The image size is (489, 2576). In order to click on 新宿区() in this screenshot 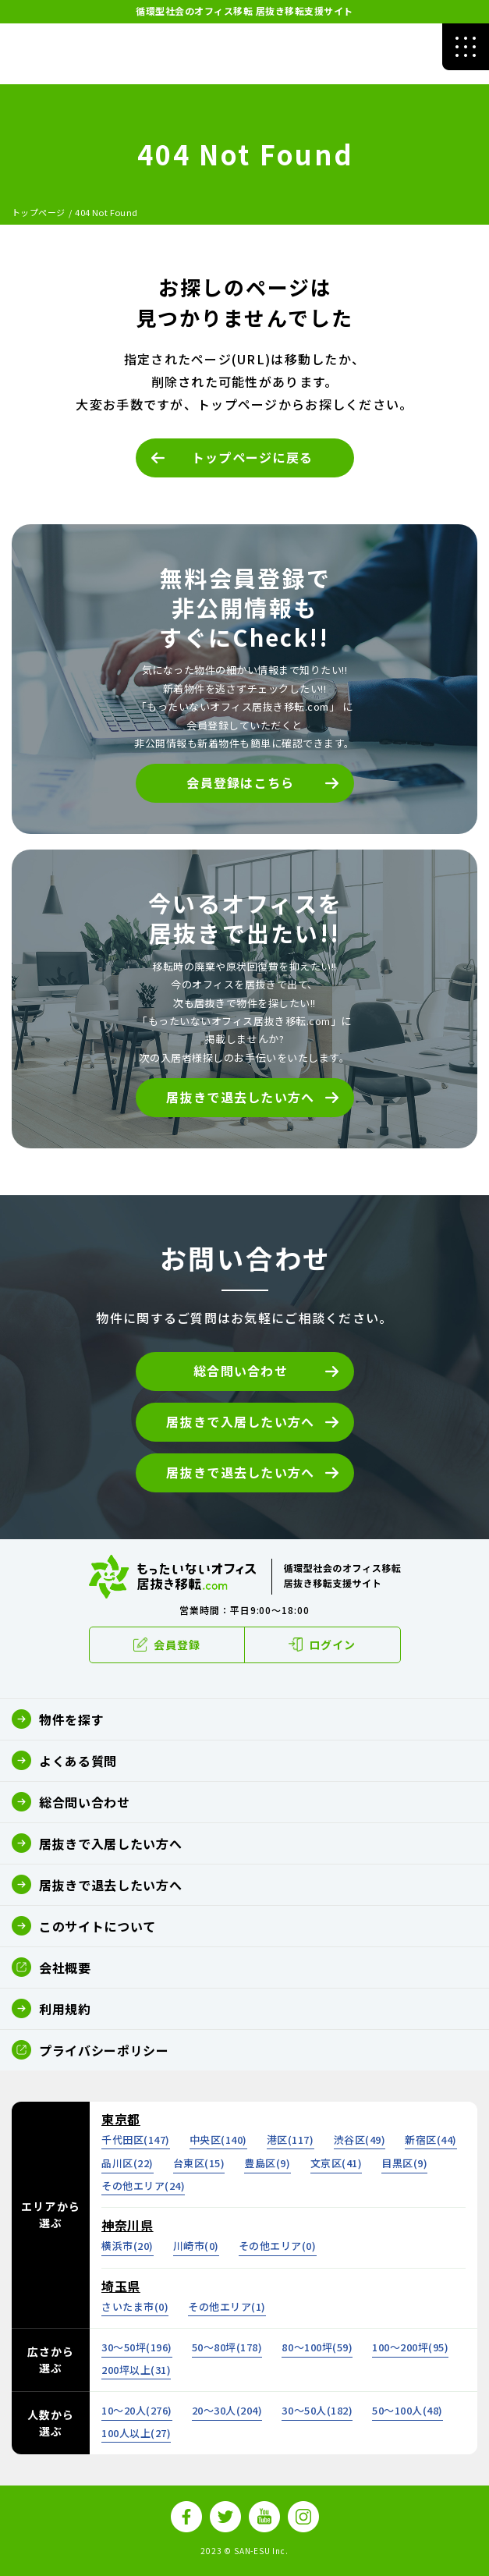, I will do `click(431, 2139)`.